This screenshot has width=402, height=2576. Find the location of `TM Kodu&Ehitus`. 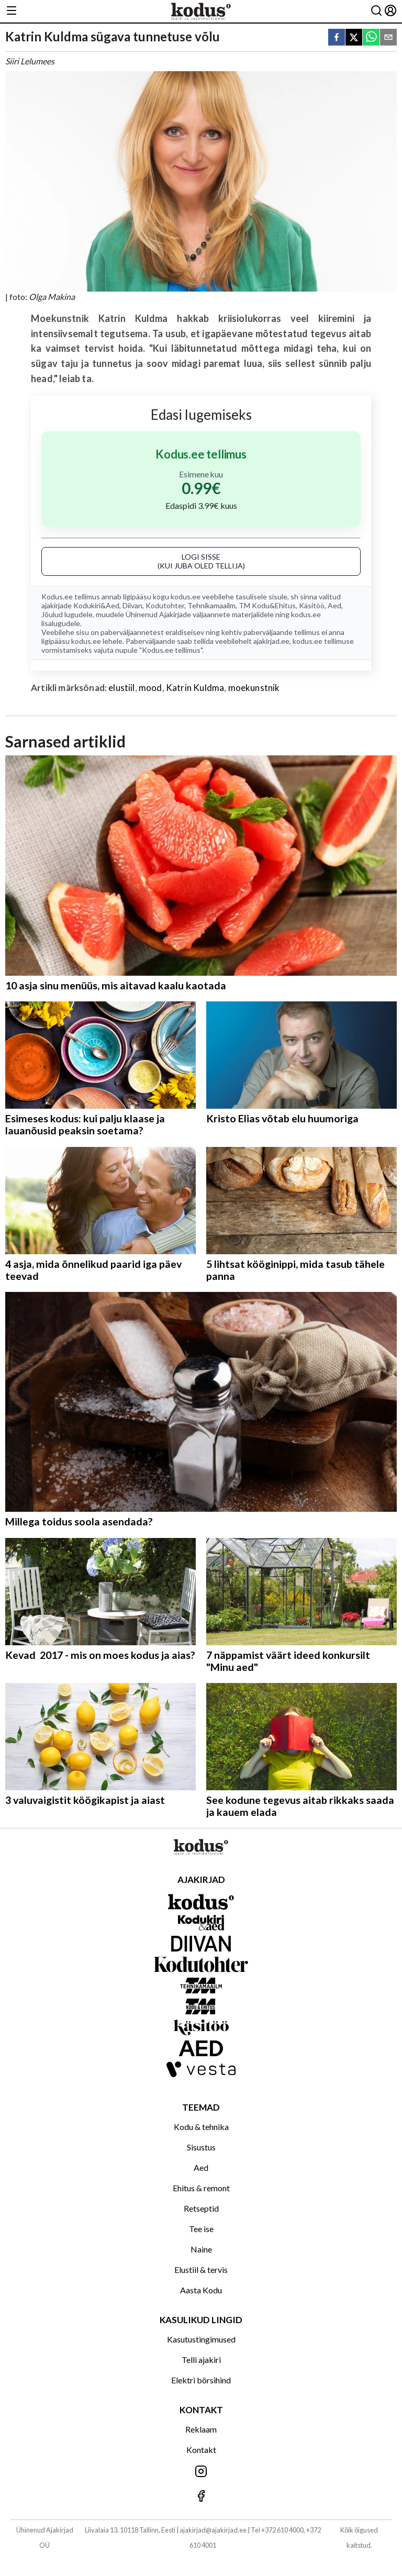

TM Kodu&Ehitus is located at coordinates (267, 605).